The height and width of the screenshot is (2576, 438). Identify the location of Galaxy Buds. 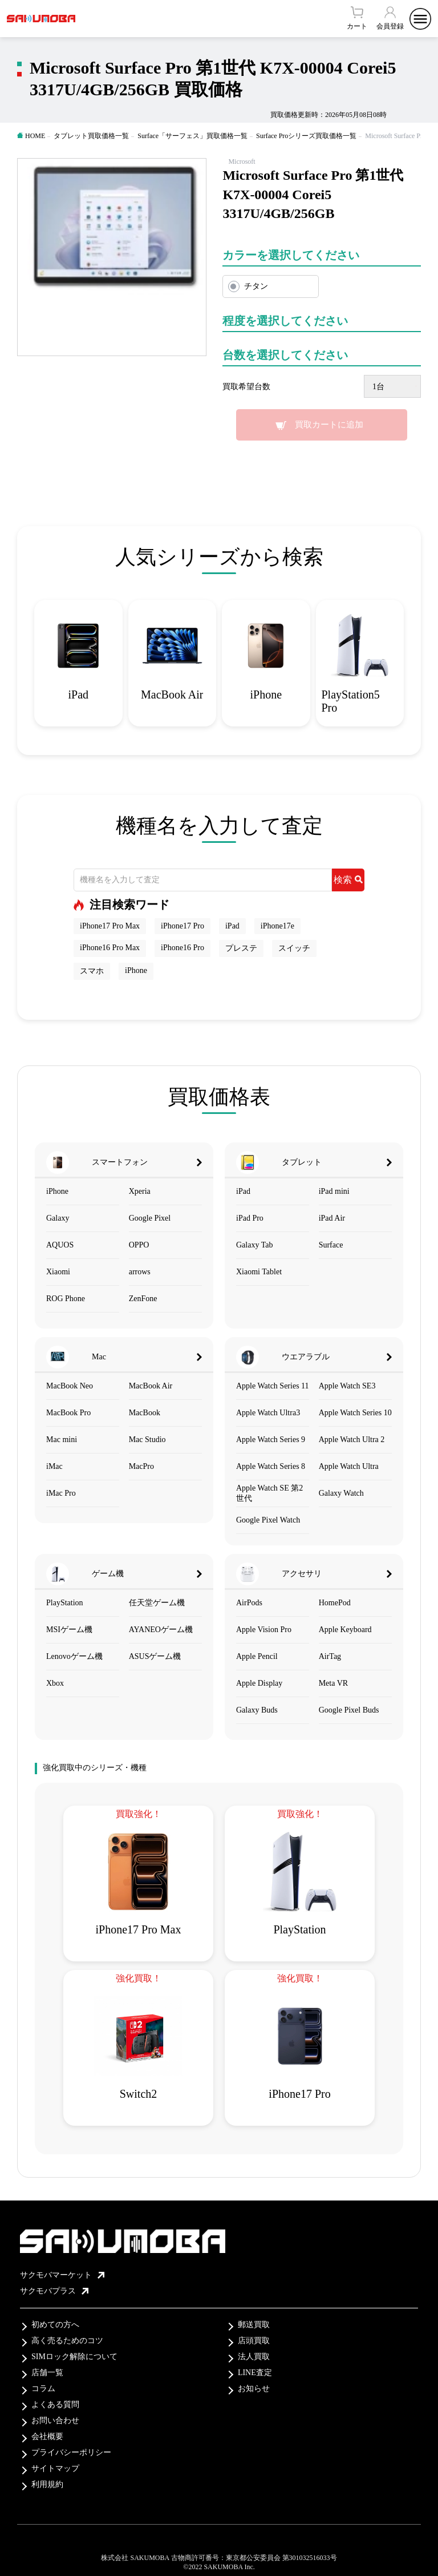
(257, 1710).